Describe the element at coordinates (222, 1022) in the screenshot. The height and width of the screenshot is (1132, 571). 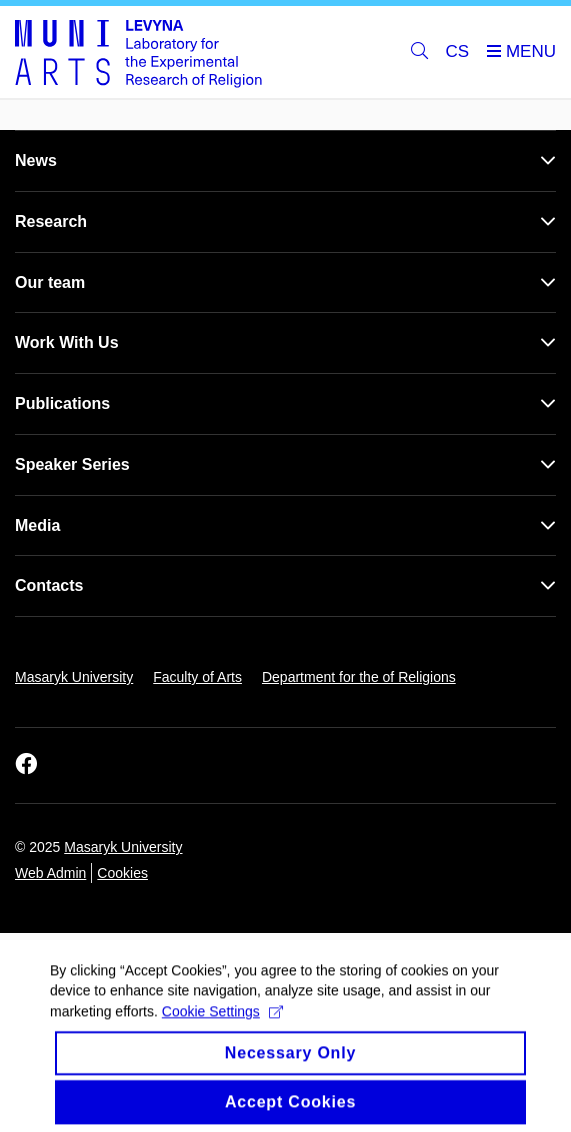
I see `Cookie Settings` at that location.